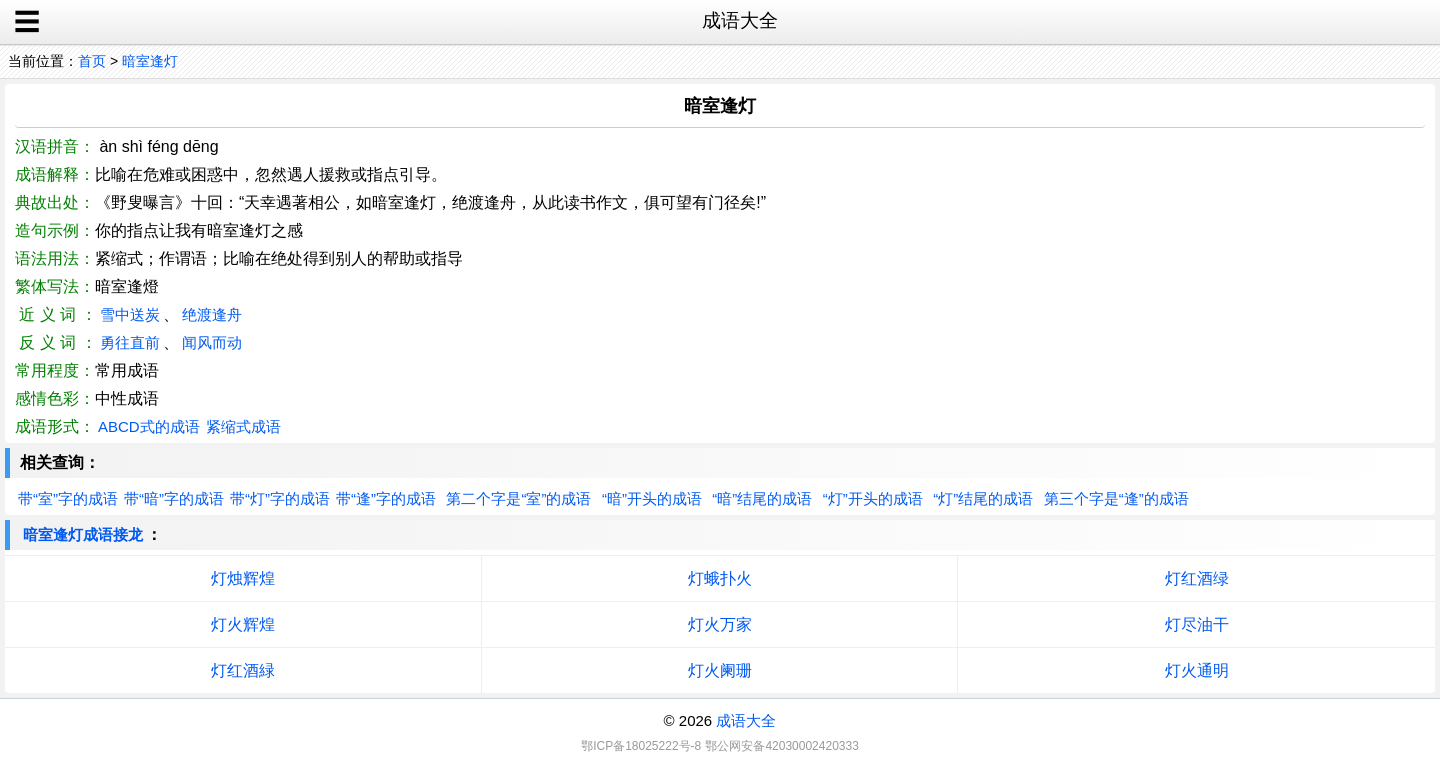 The image size is (1440, 775). What do you see at coordinates (174, 498) in the screenshot?
I see `带“暗”字的成语` at bounding box center [174, 498].